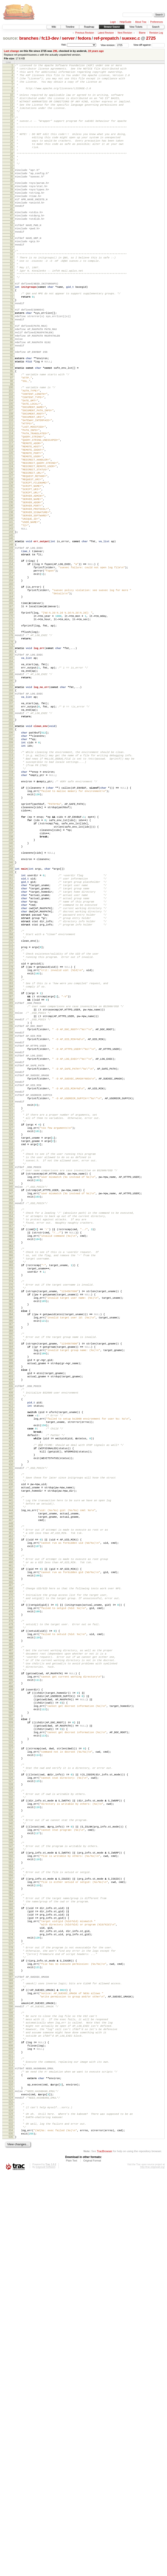  Describe the element at coordinates (11, 1531) in the screenshot. I see `378` at that location.